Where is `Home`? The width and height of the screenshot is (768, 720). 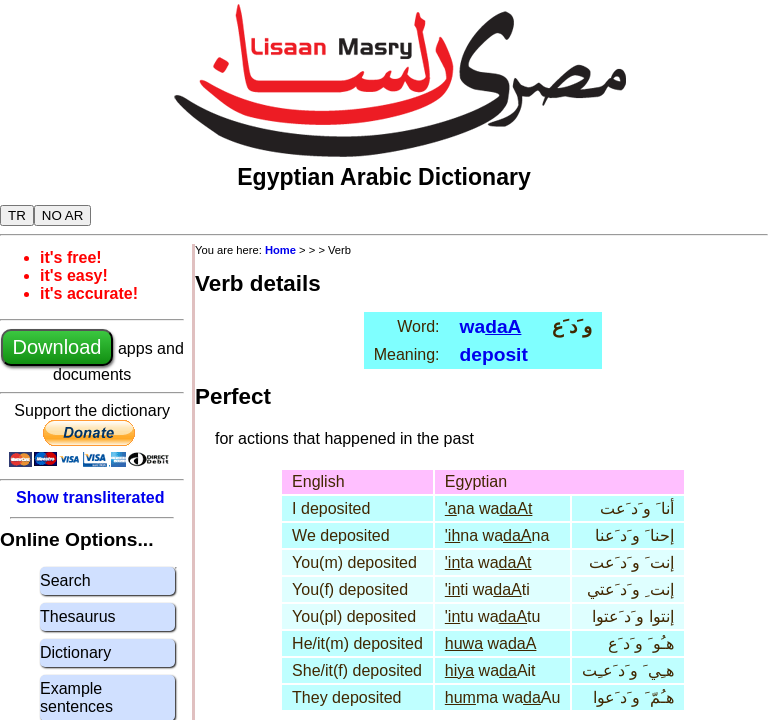
Home is located at coordinates (280, 250).